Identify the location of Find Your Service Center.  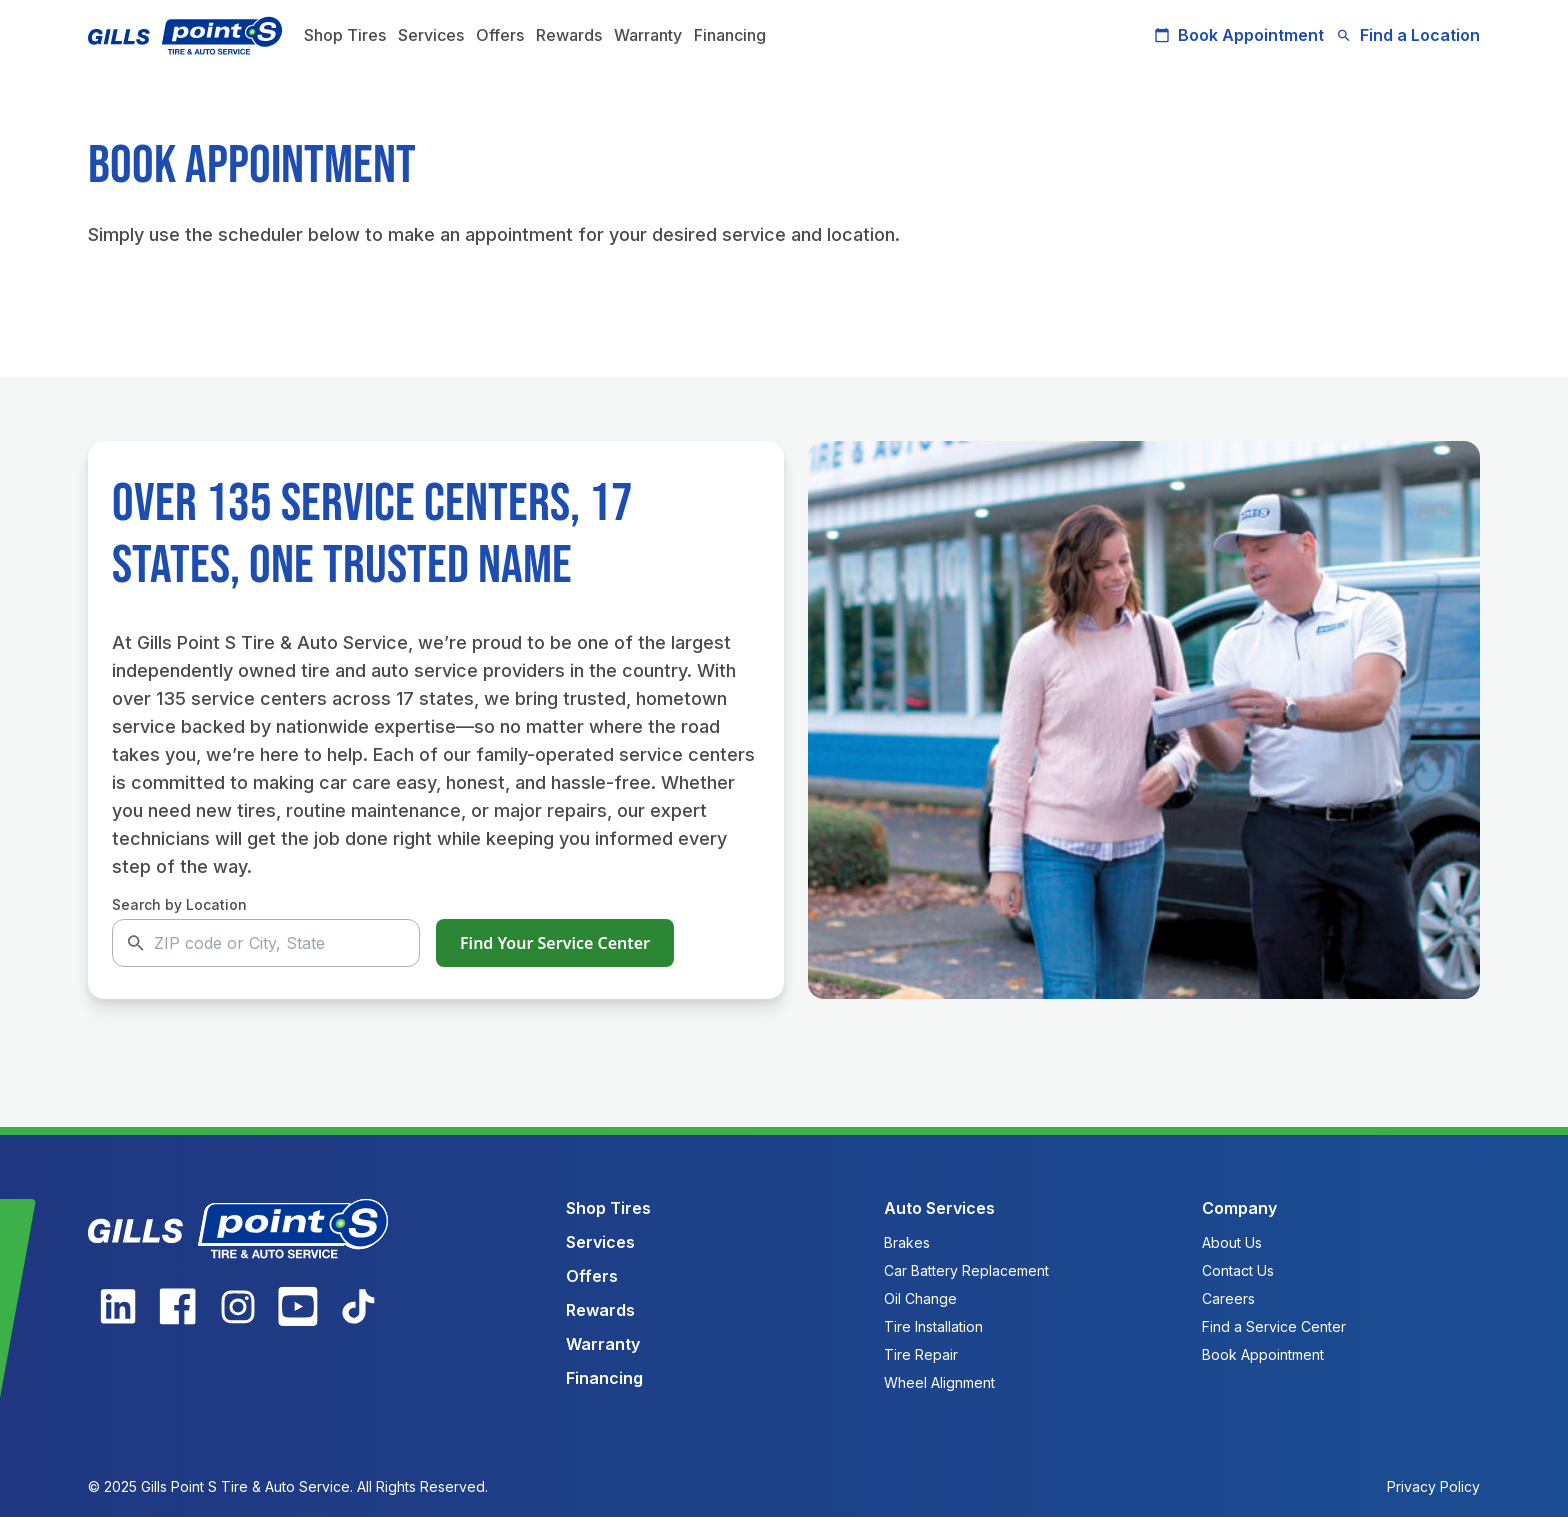
(555, 943).